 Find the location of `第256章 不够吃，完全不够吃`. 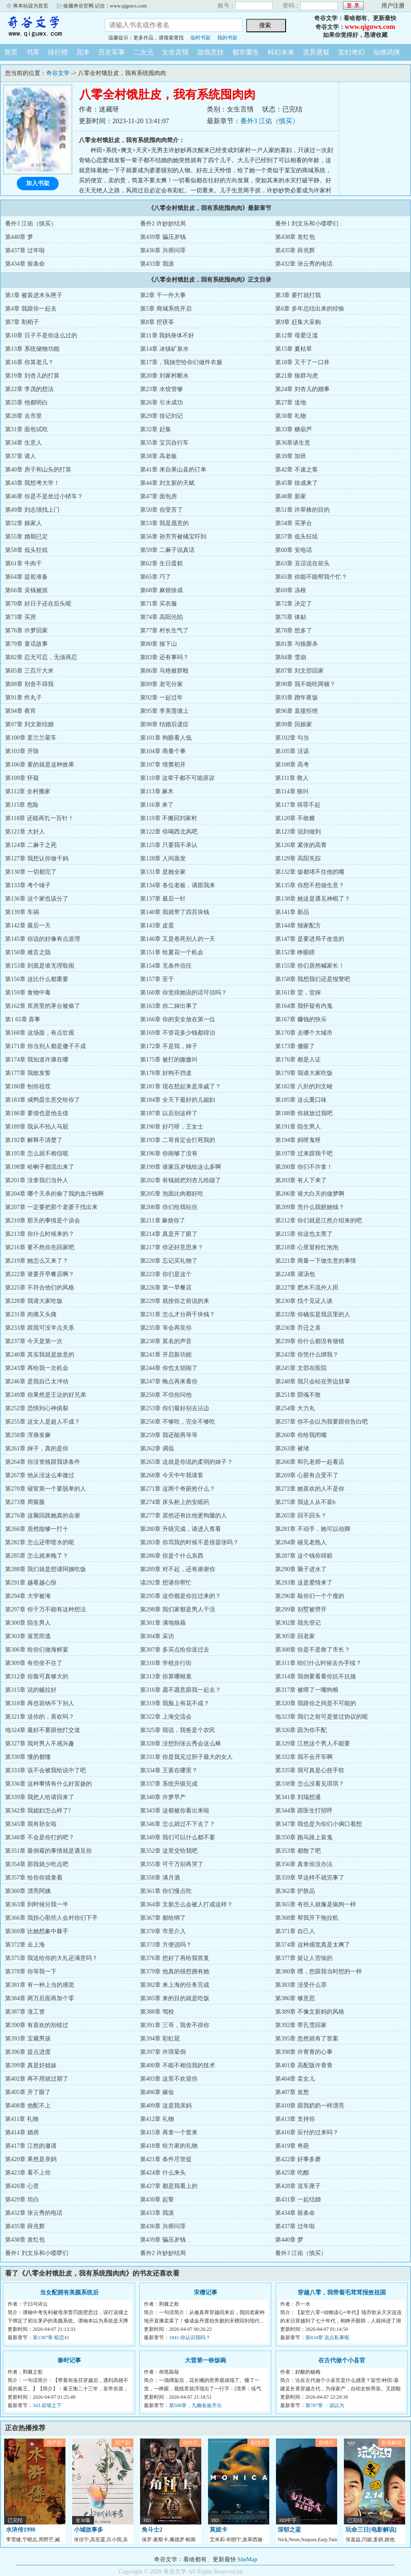

第256章 不够吃，完全不够吃 is located at coordinates (177, 1422).